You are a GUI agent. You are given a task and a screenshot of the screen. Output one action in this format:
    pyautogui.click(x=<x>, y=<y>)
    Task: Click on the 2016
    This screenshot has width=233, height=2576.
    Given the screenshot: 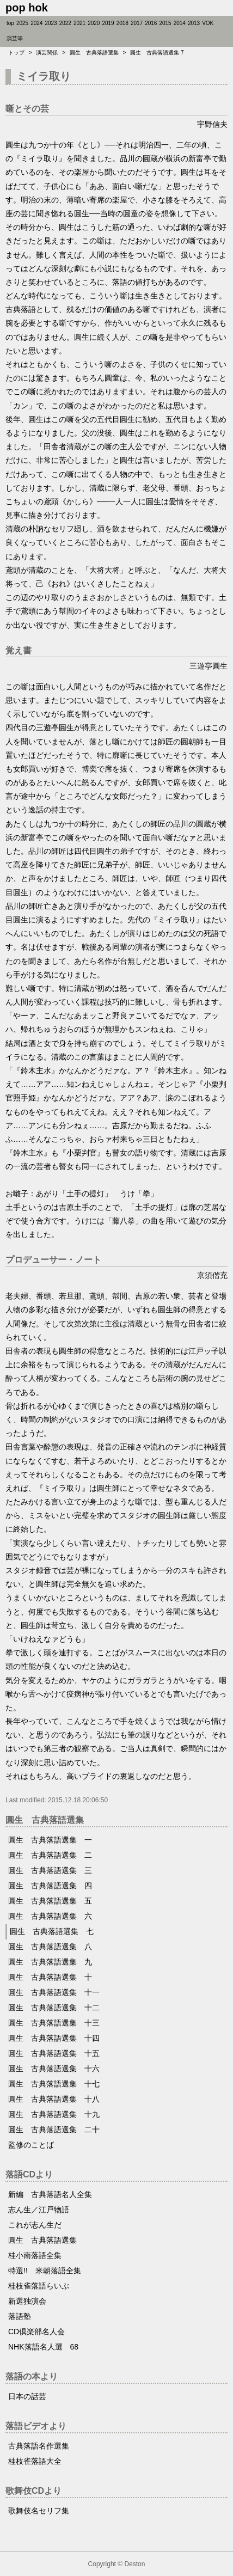 What is the action you would take?
    pyautogui.click(x=151, y=23)
    